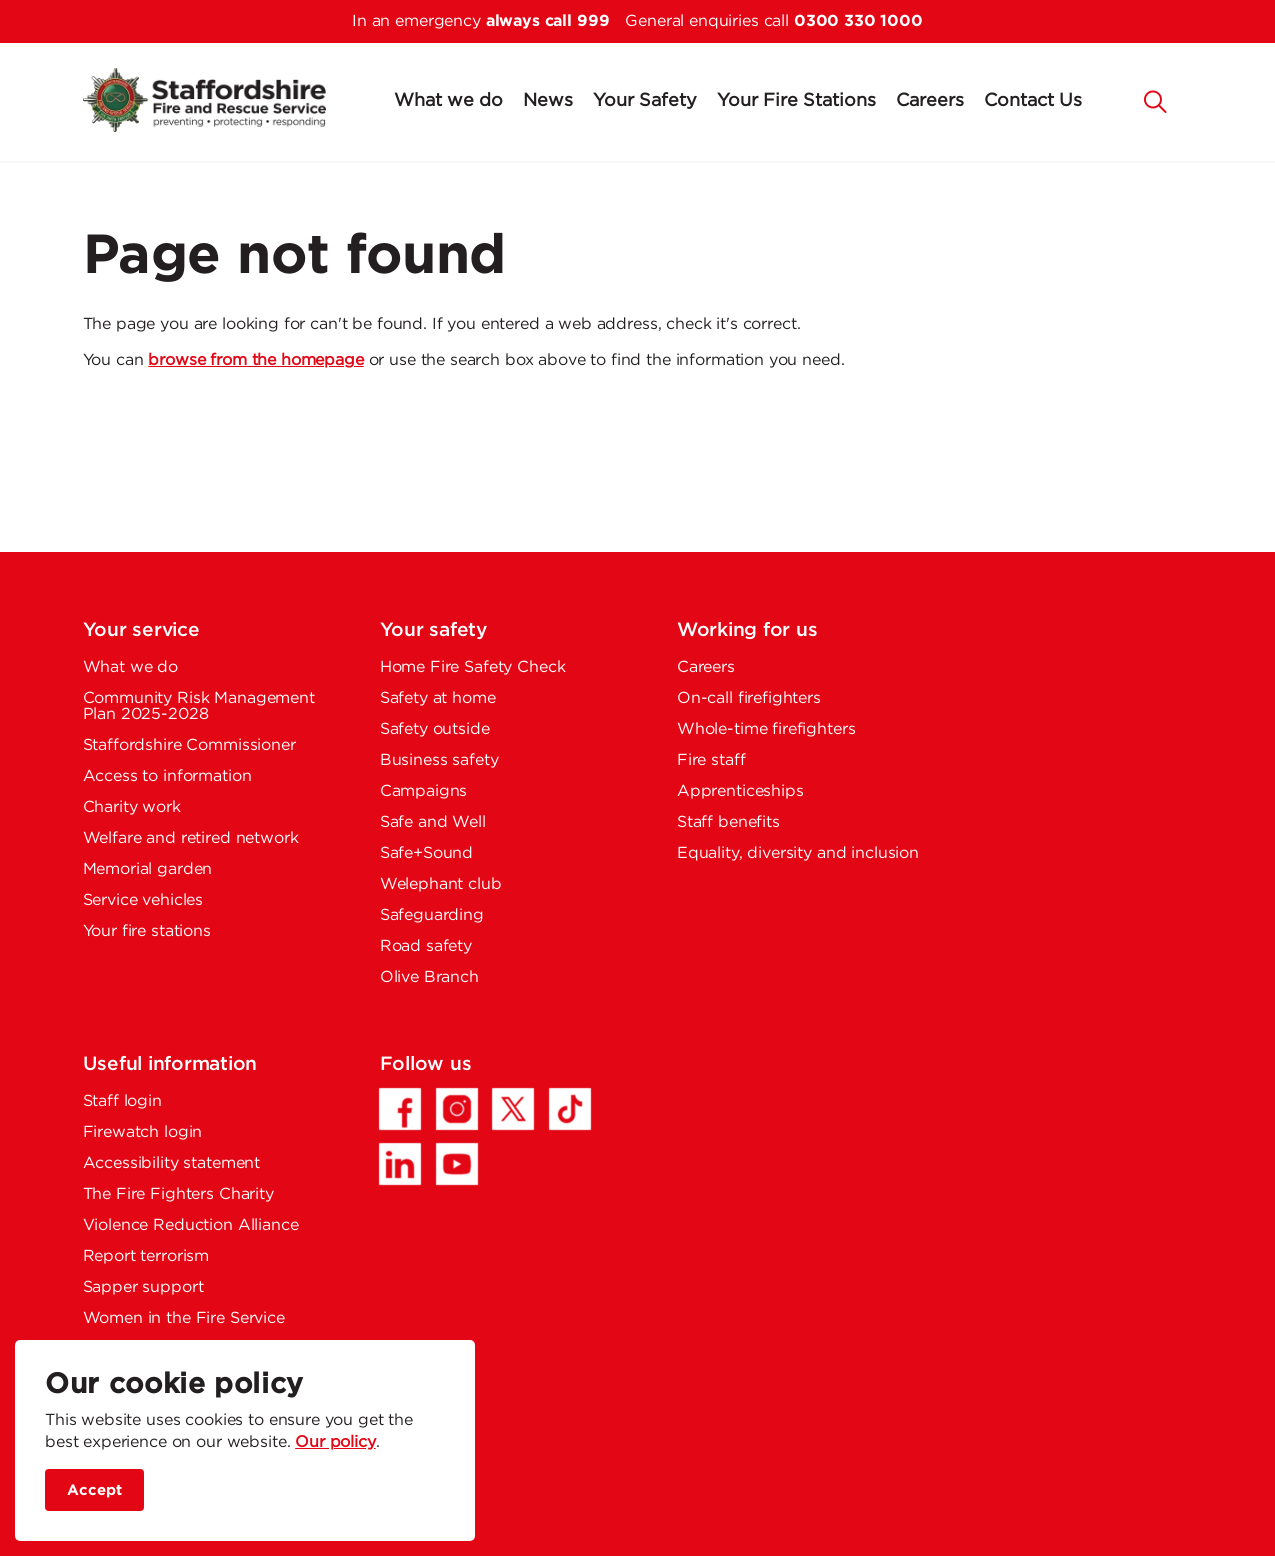  Describe the element at coordinates (426, 946) in the screenshot. I see `Road safety` at that location.